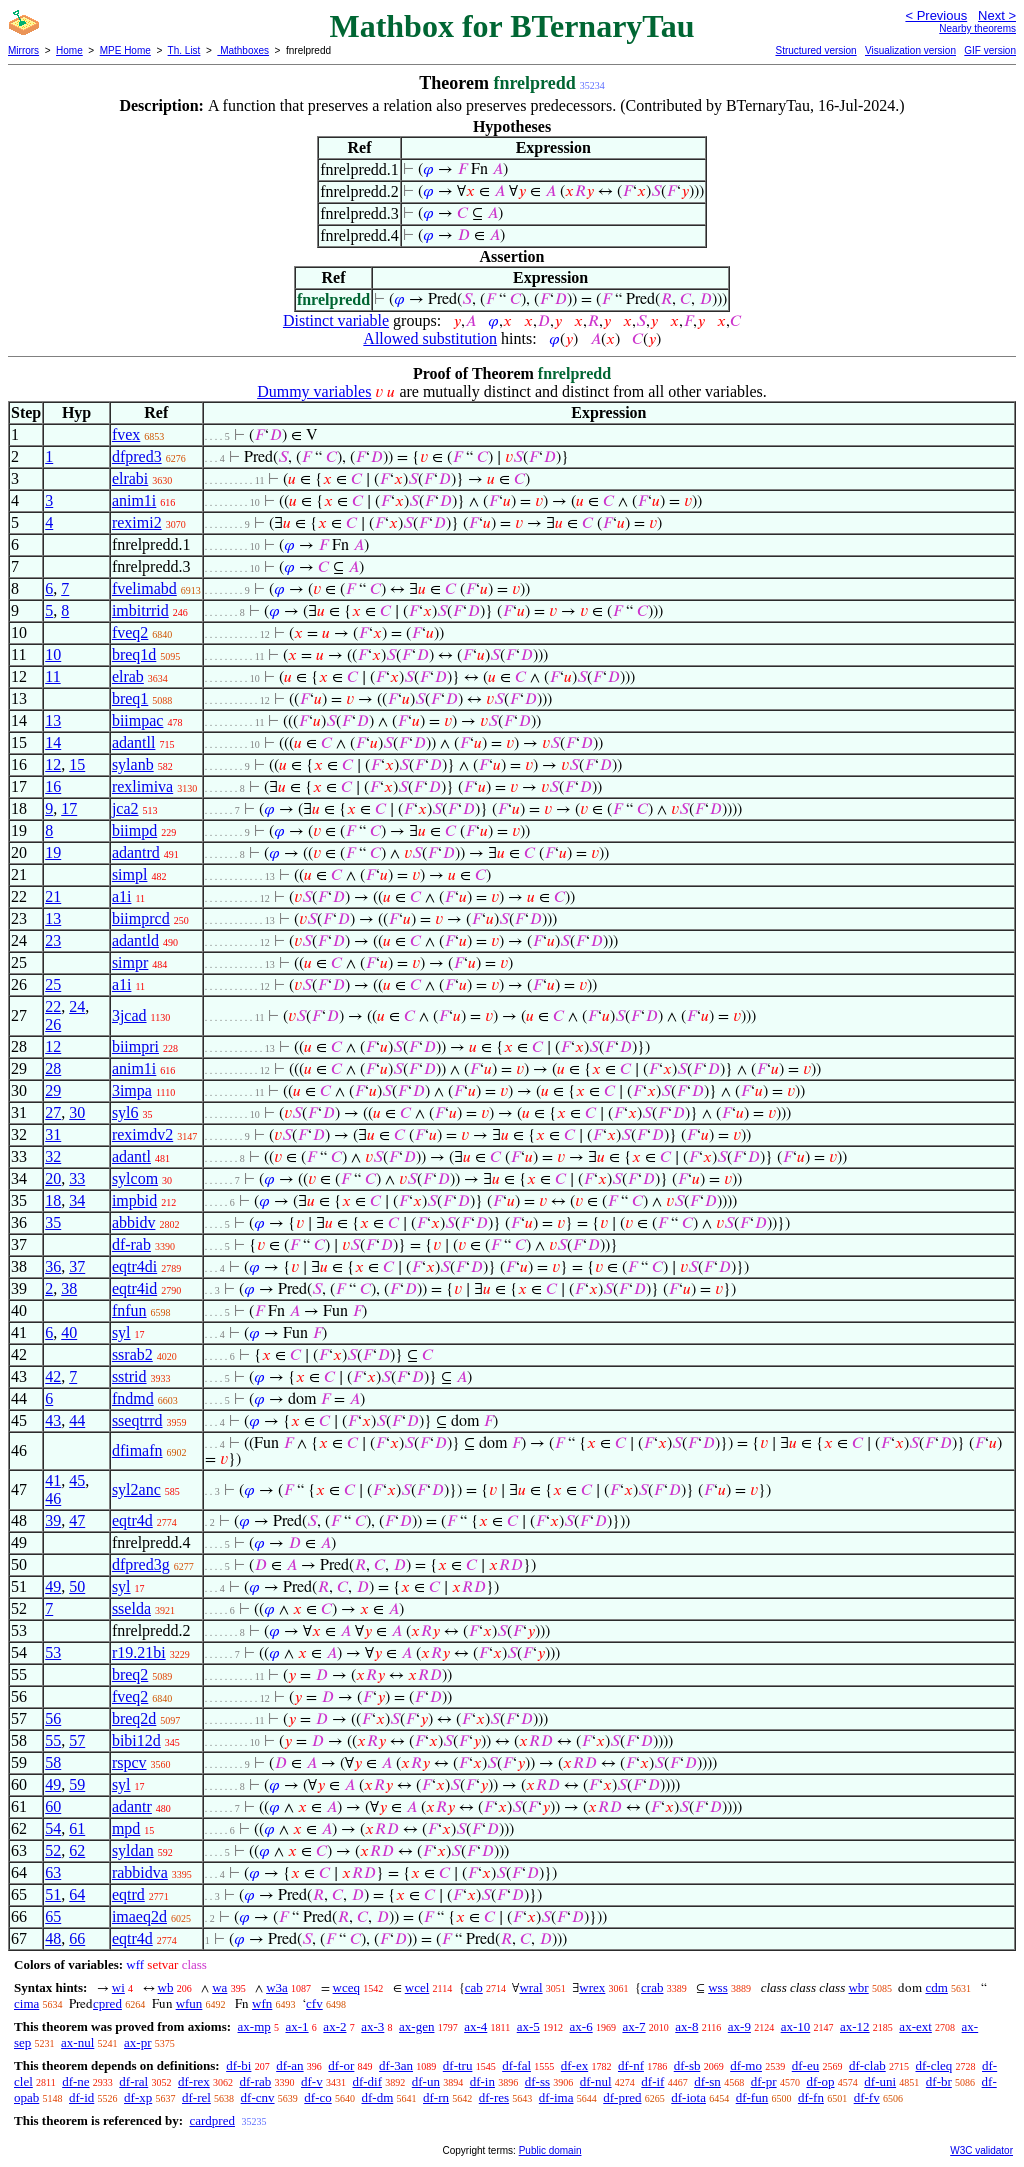  What do you see at coordinates (77, 1200) in the screenshot?
I see `34` at bounding box center [77, 1200].